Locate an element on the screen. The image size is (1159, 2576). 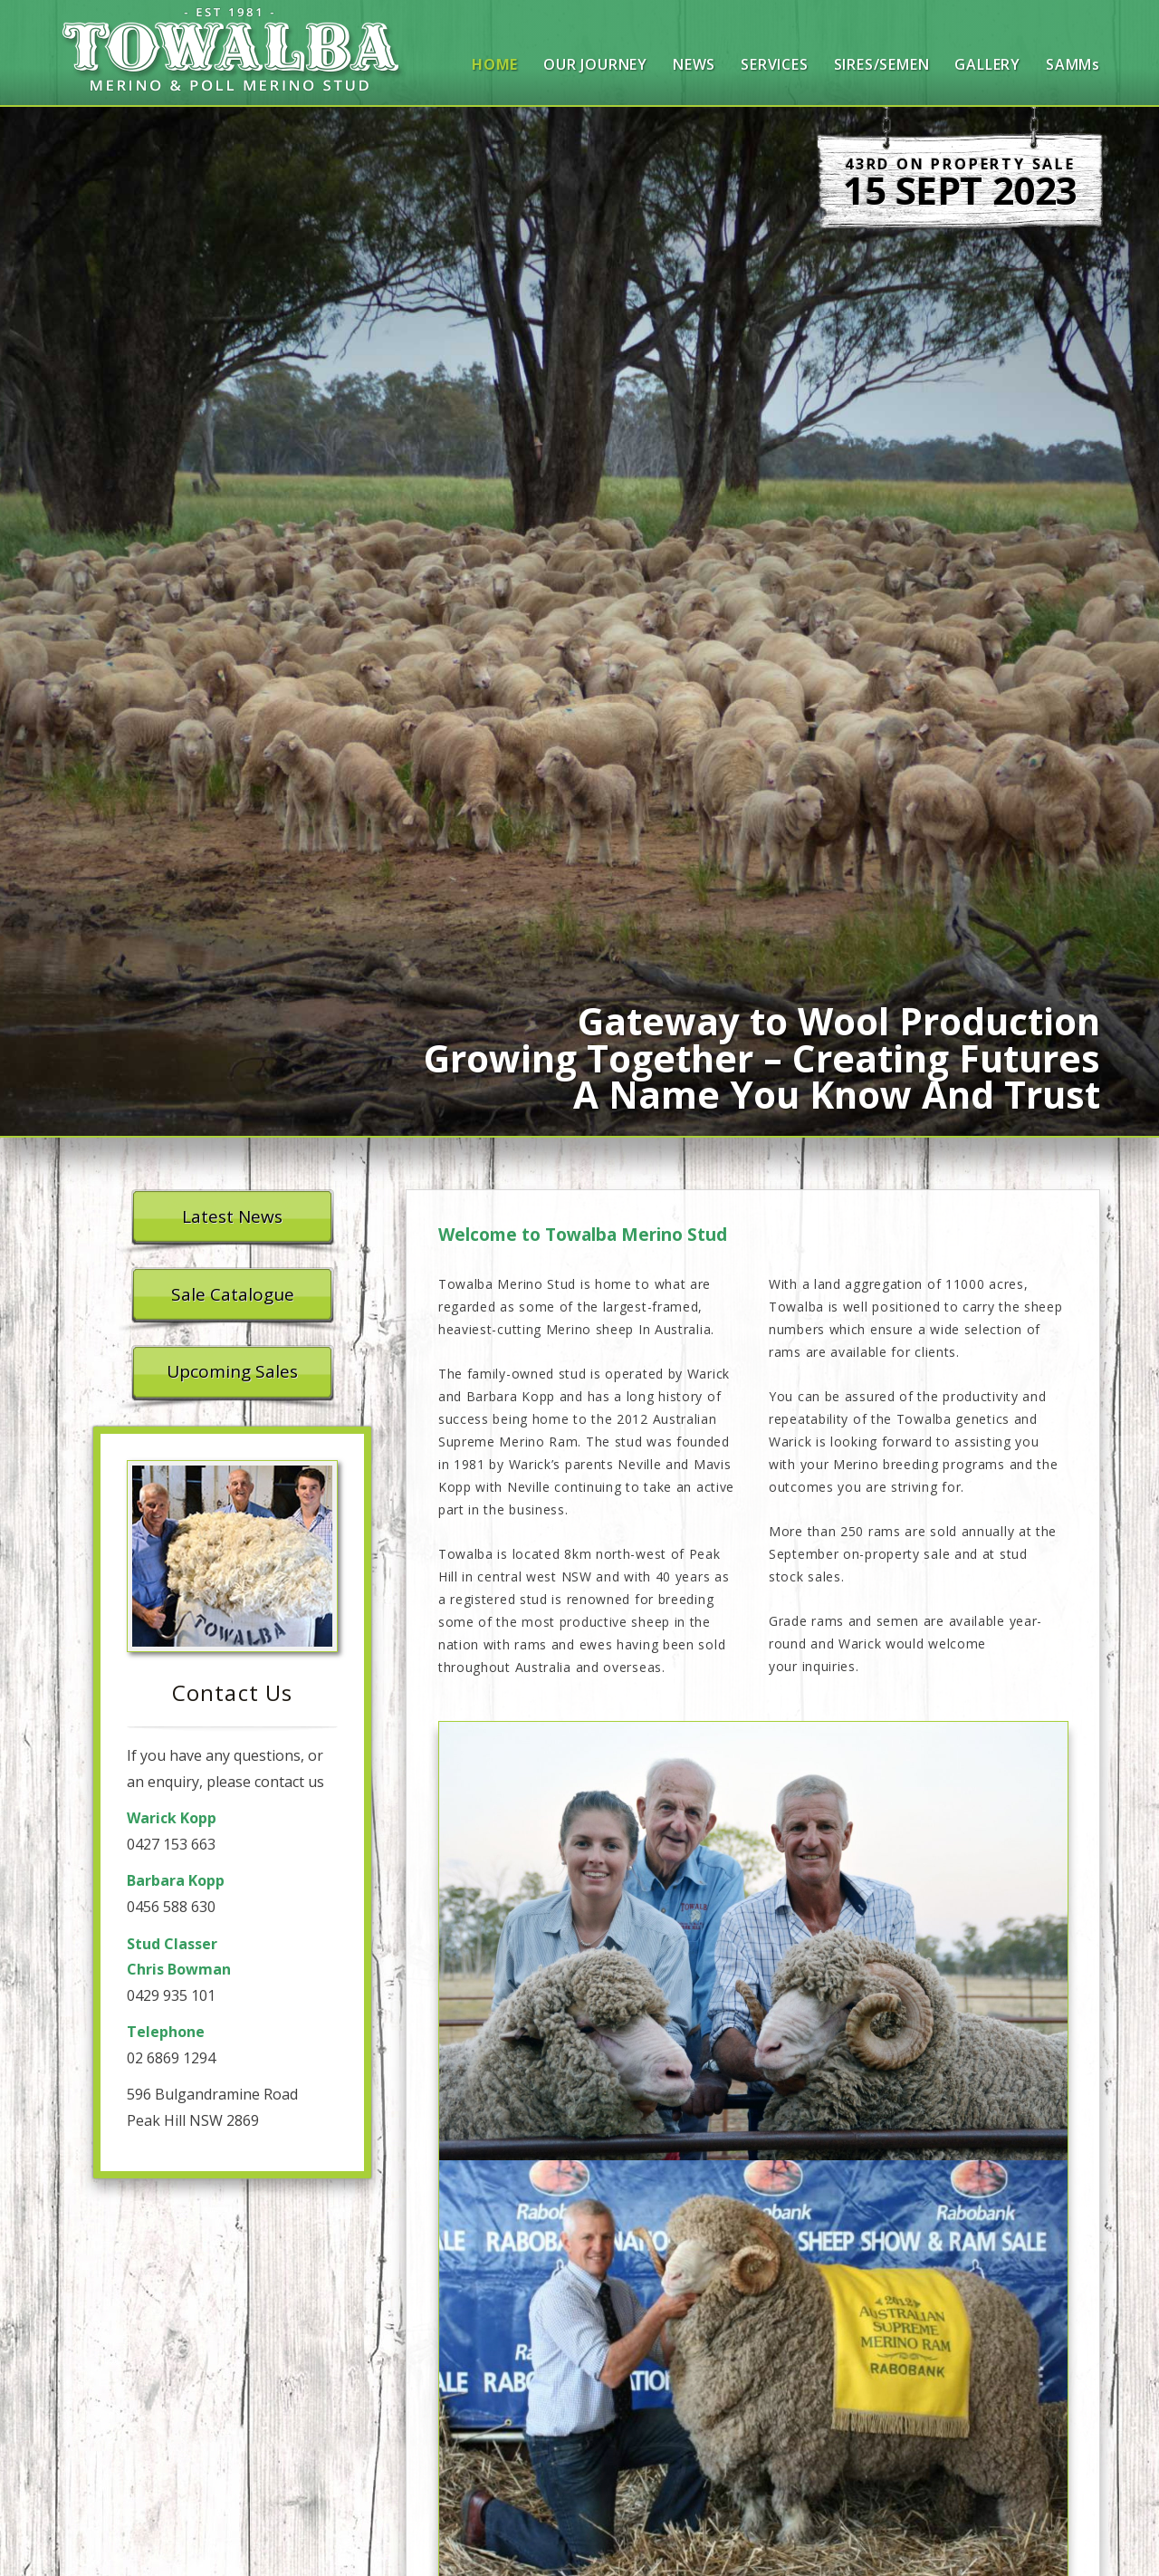
02 6869 1294 is located at coordinates (171, 2058).